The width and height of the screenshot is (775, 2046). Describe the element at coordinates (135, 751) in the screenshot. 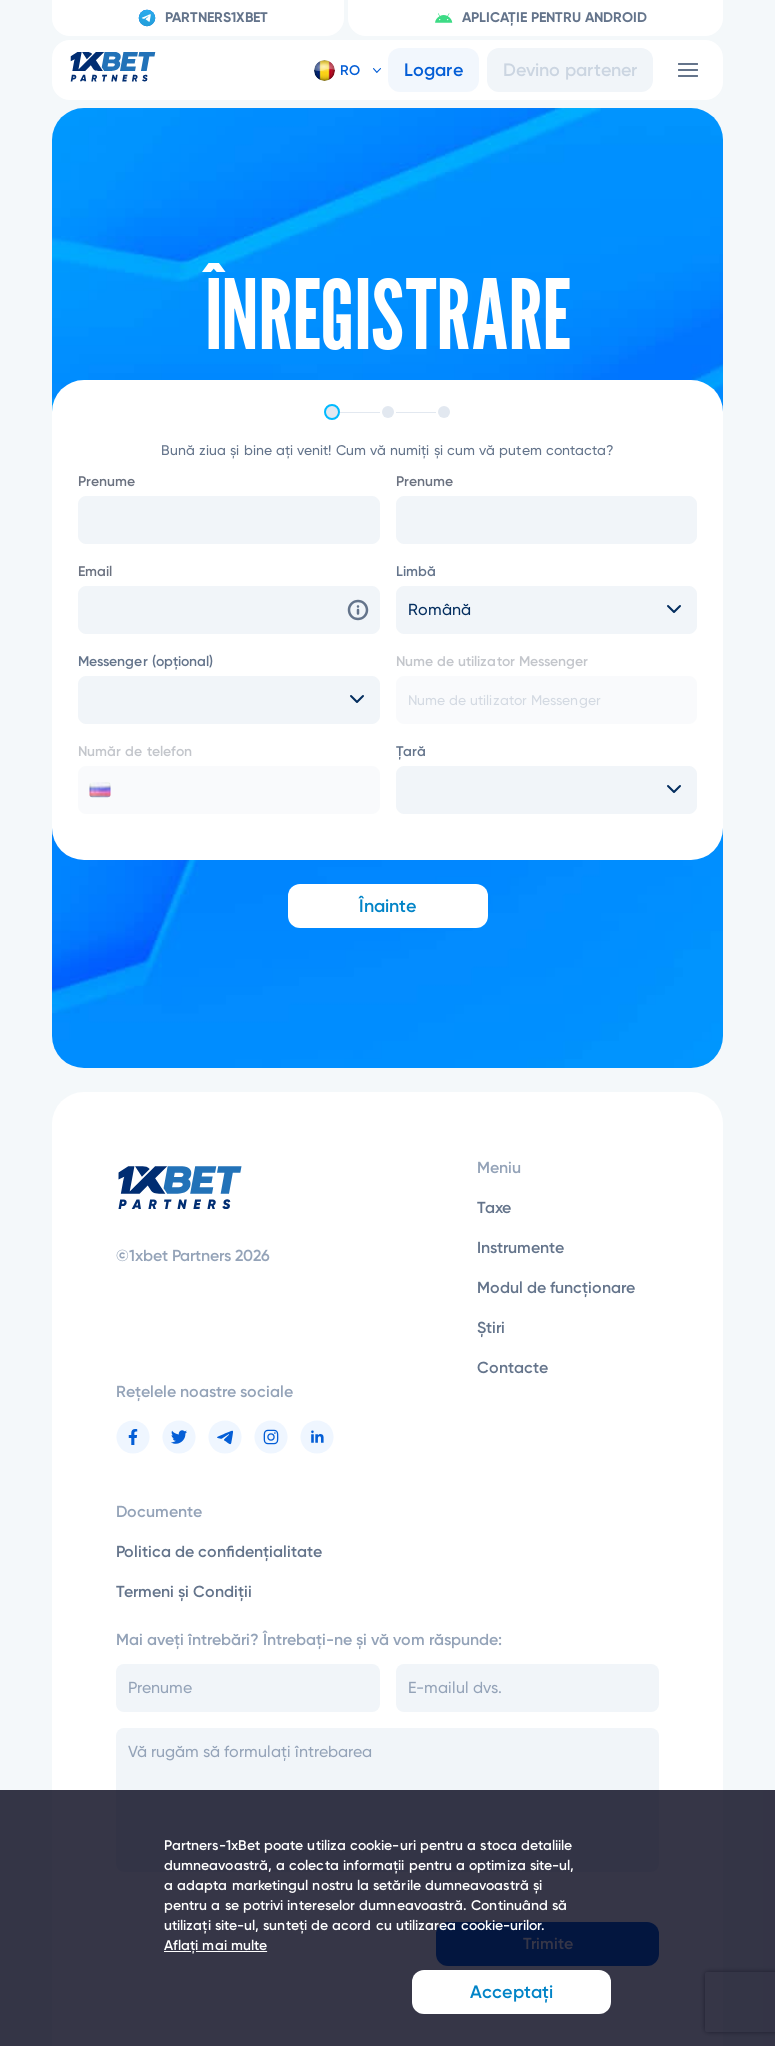

I see `Număr de telefon` at that location.